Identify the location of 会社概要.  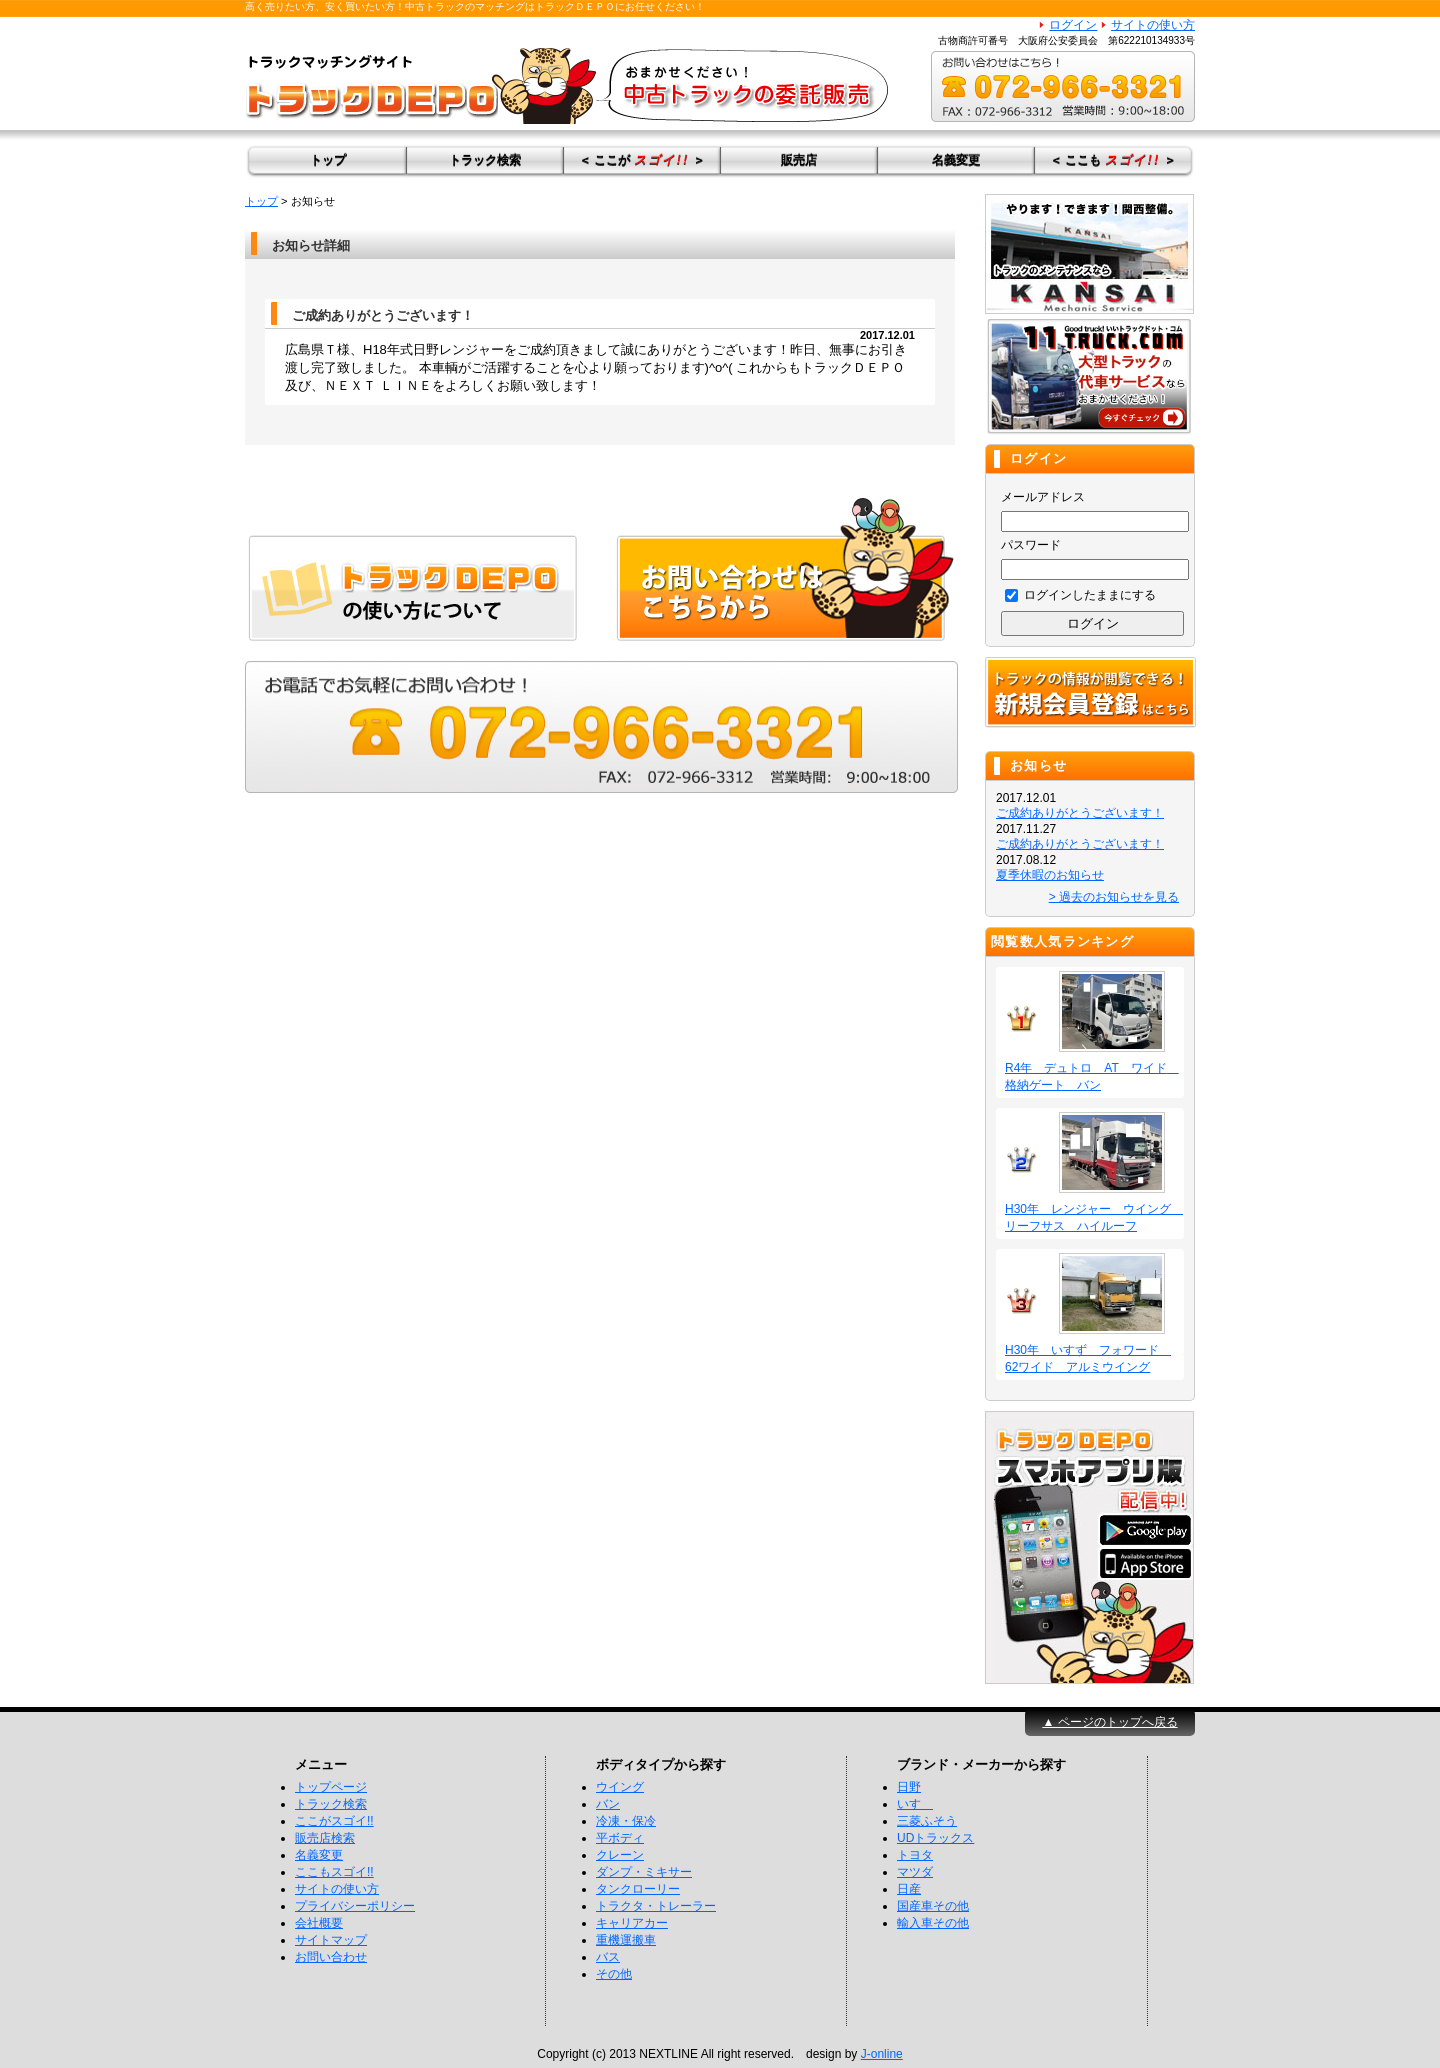
(319, 1923).